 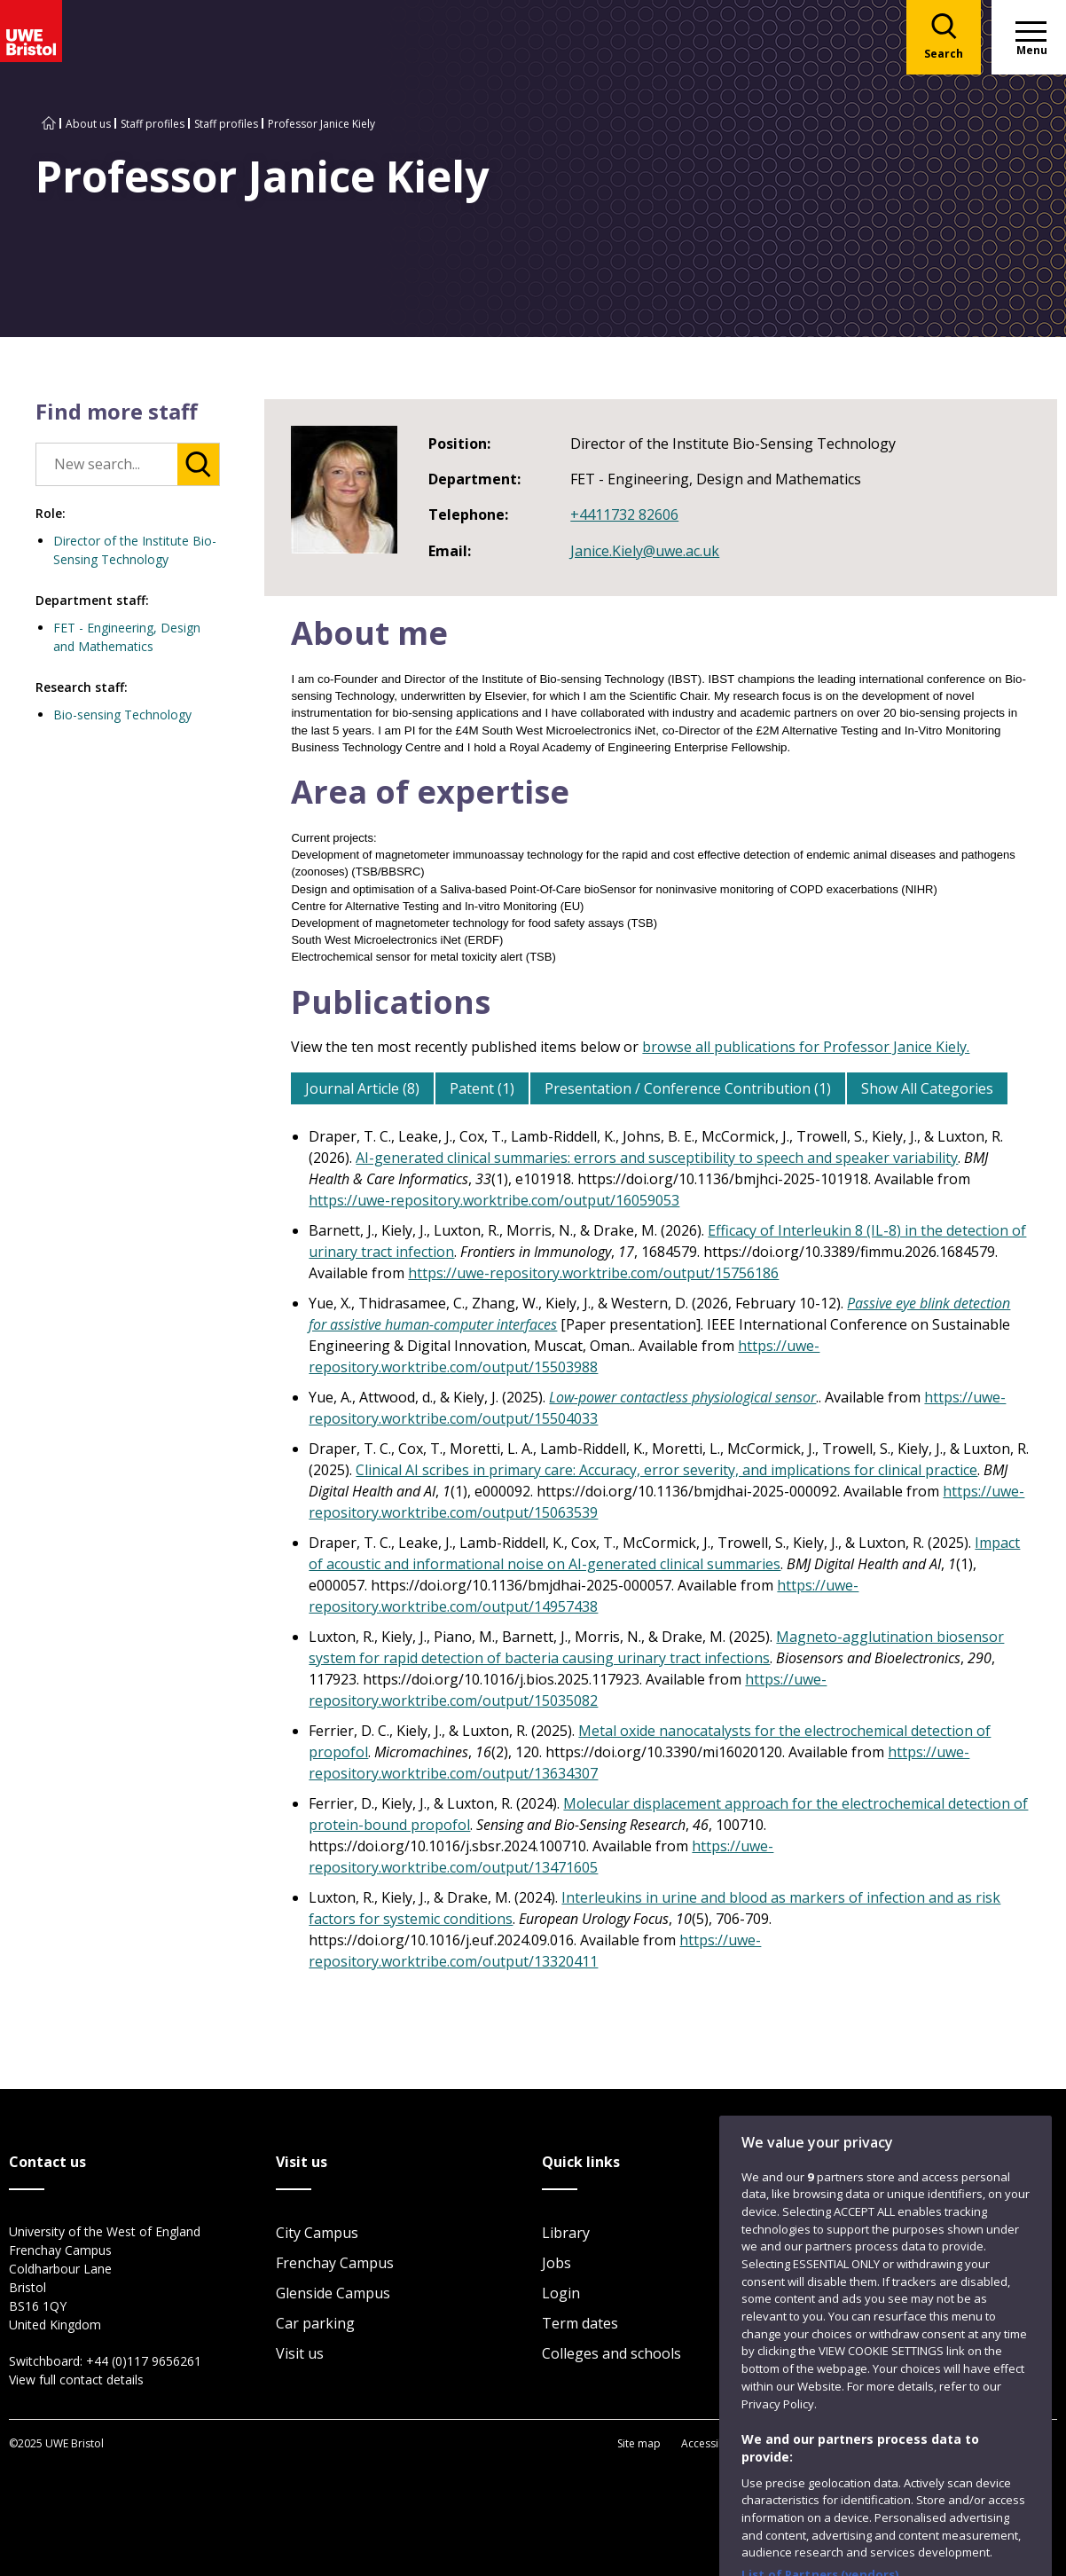 I want to click on https://uwe-repository.worktribe.com/output/14957438, so click(x=583, y=1595).